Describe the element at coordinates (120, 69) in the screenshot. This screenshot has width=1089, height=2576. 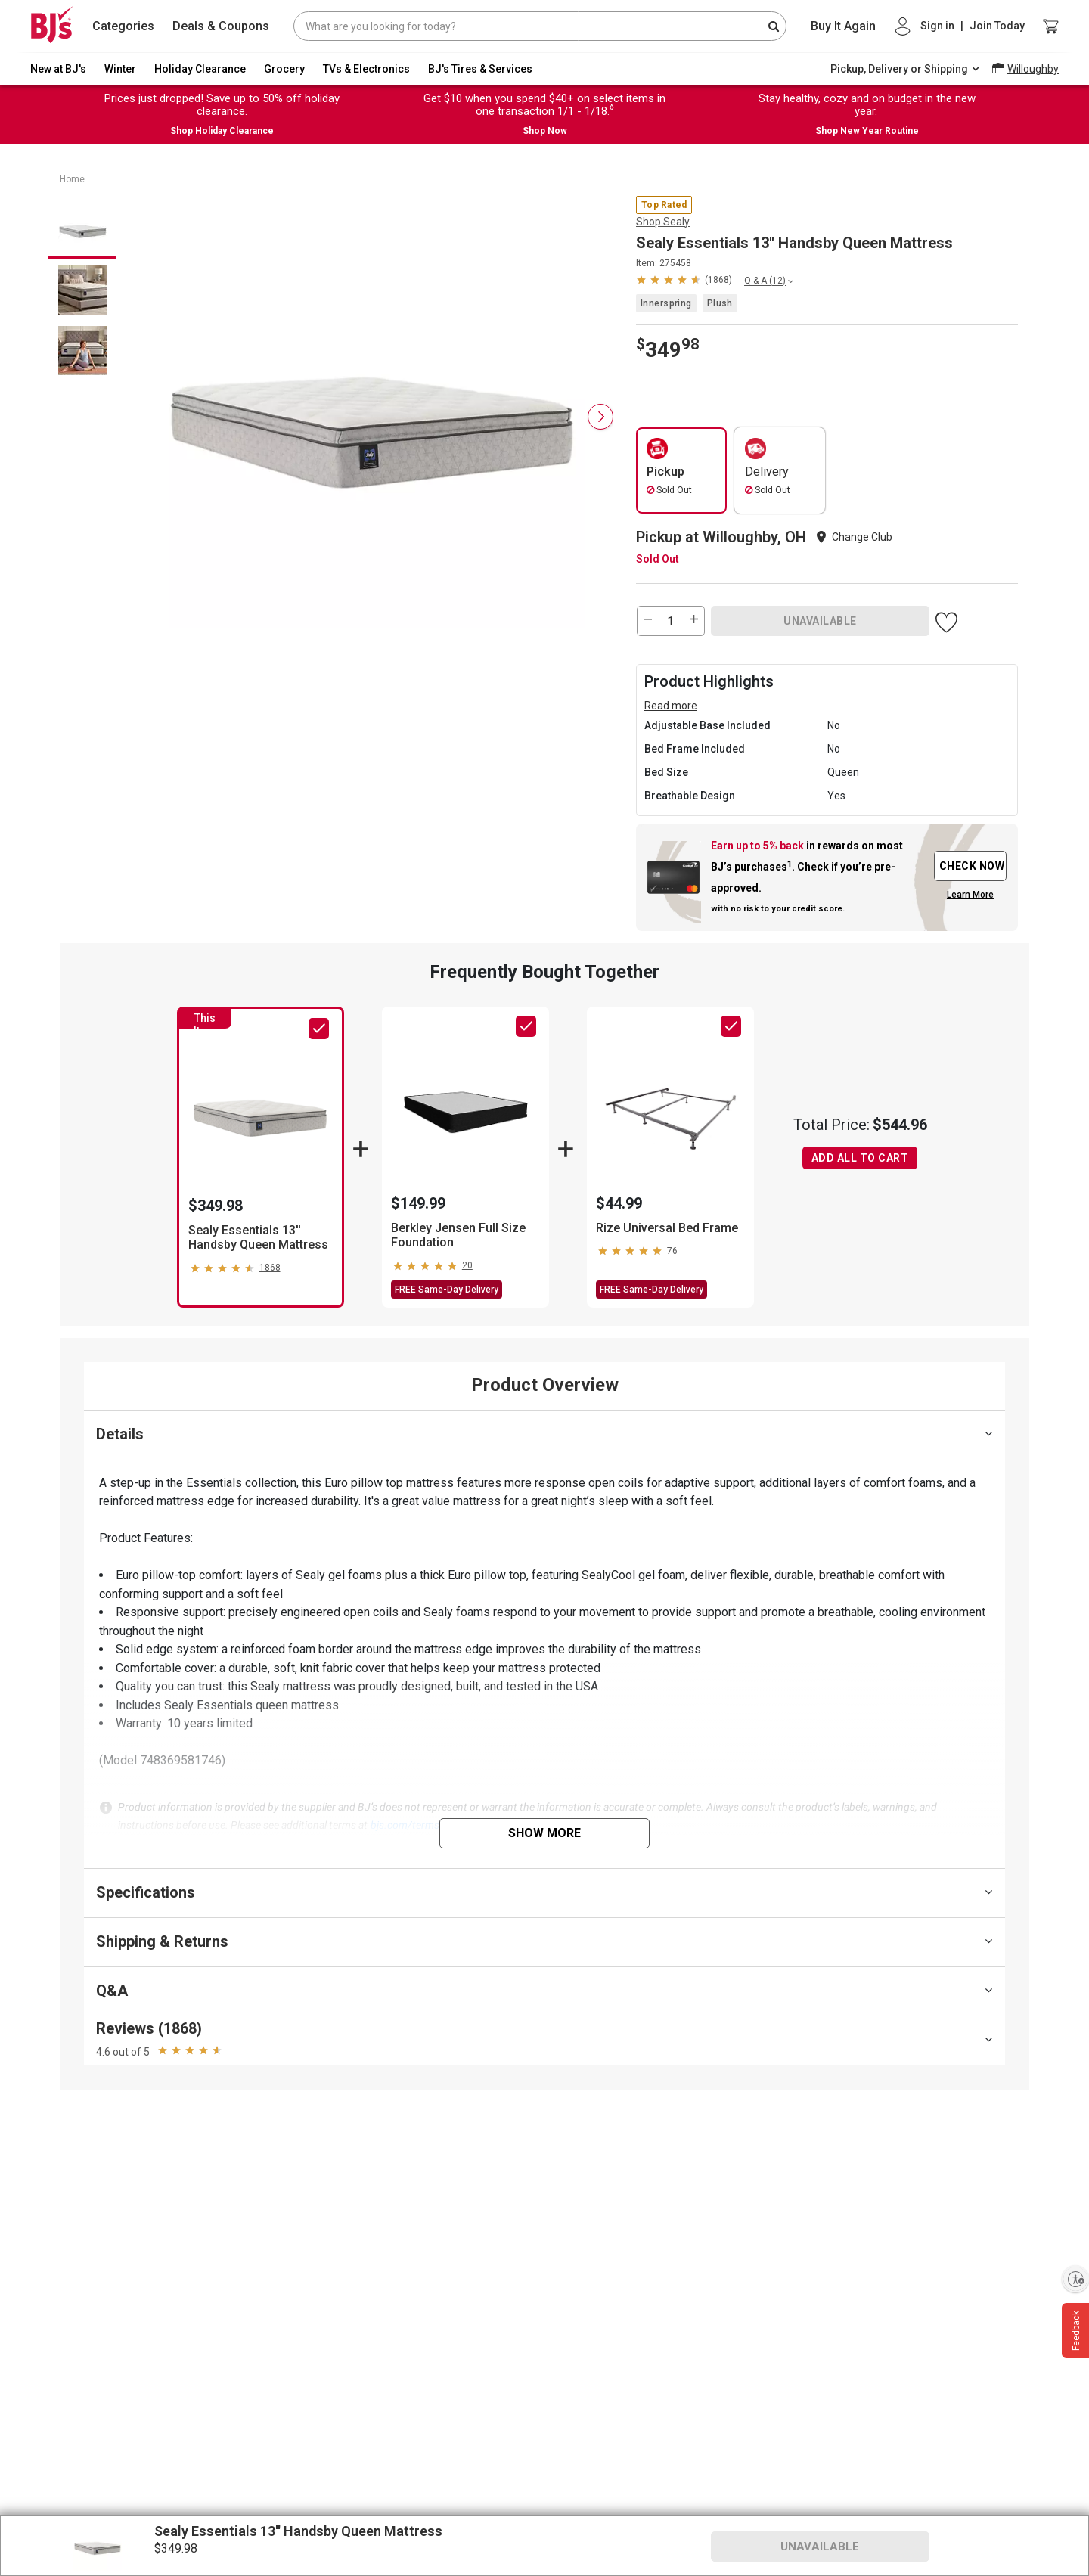
I see `Winter` at that location.